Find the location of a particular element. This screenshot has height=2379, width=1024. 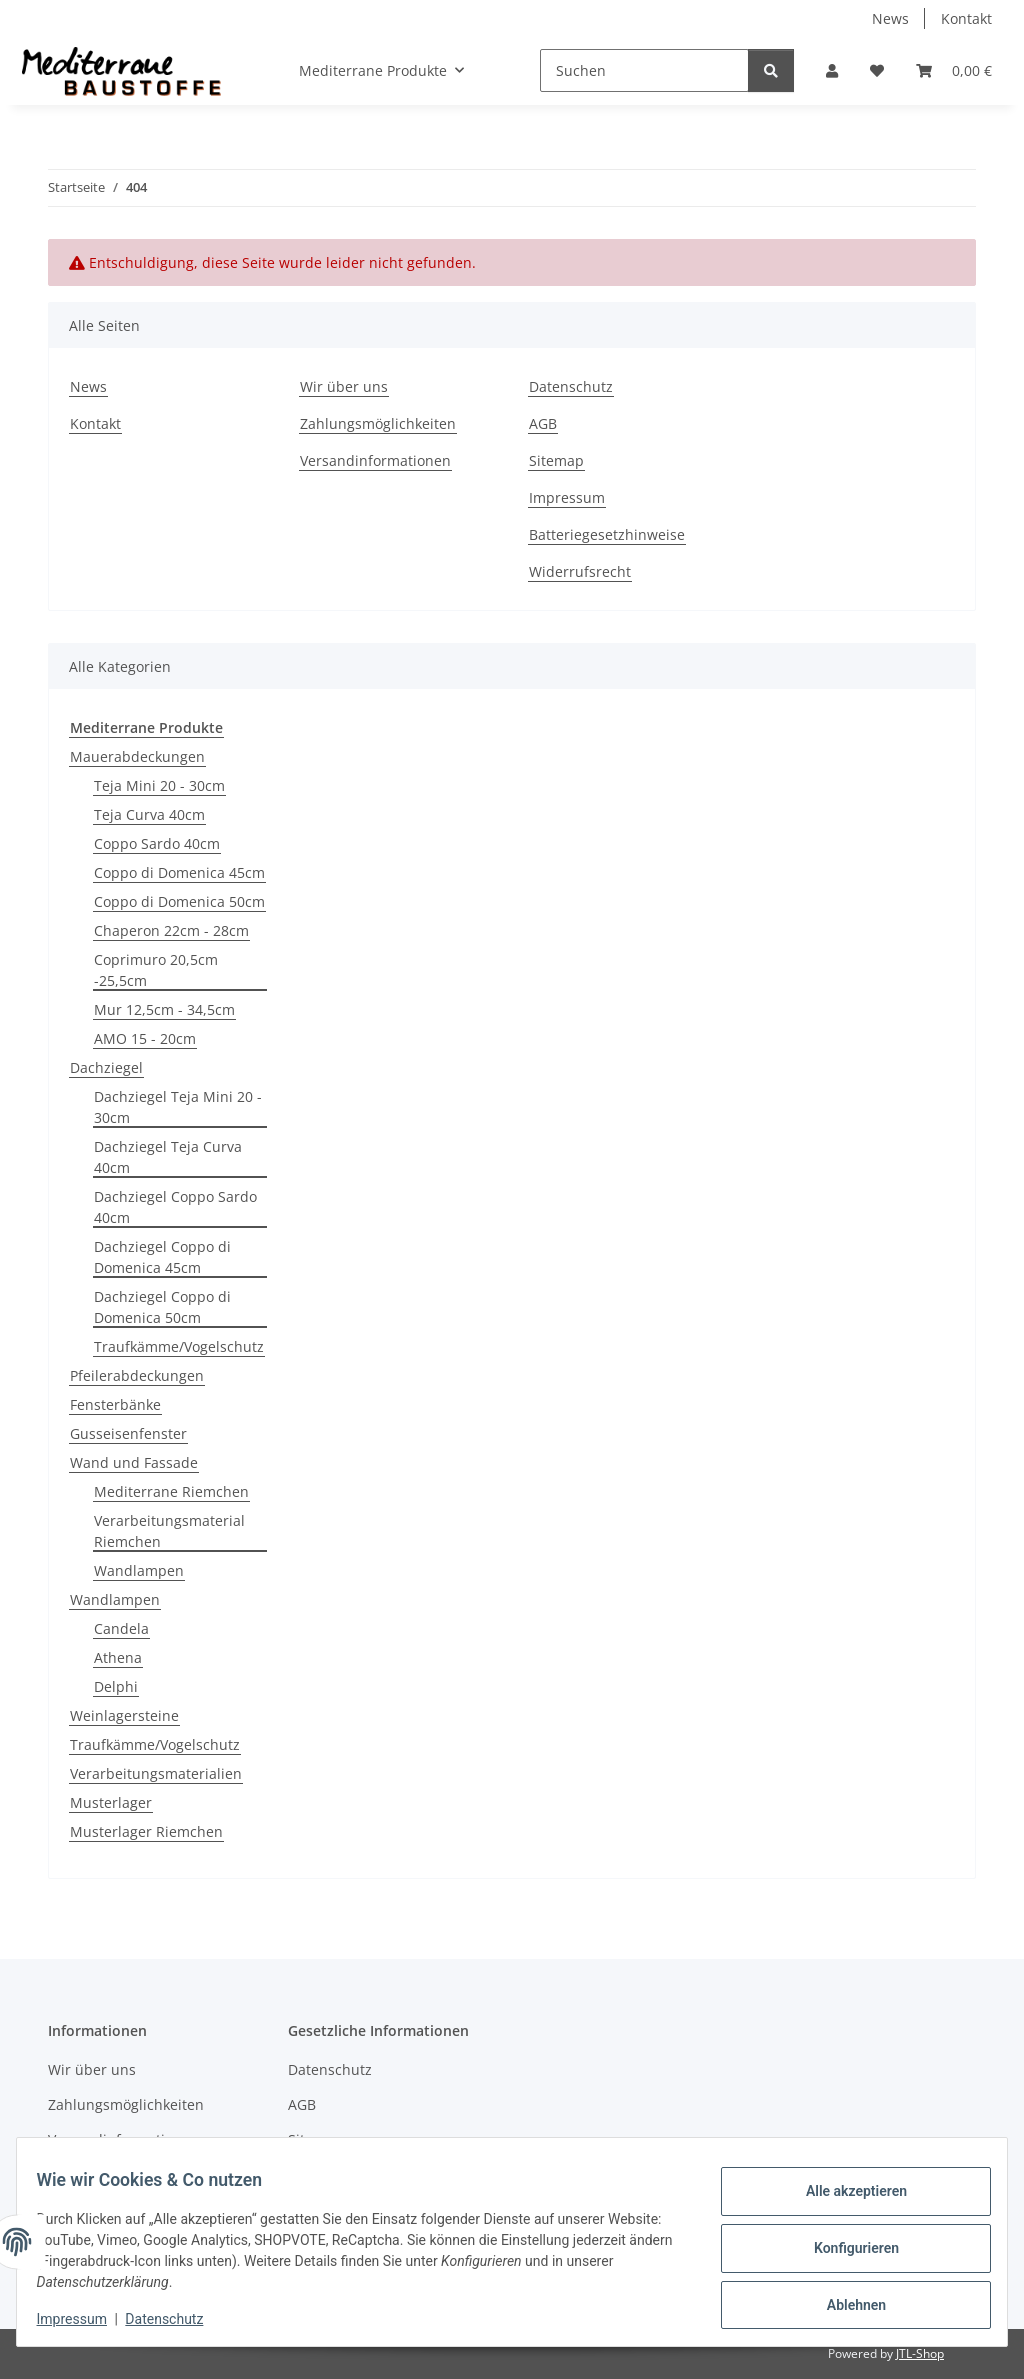

Dachziegel Coppo di Domenica 50cm is located at coordinates (162, 1307).